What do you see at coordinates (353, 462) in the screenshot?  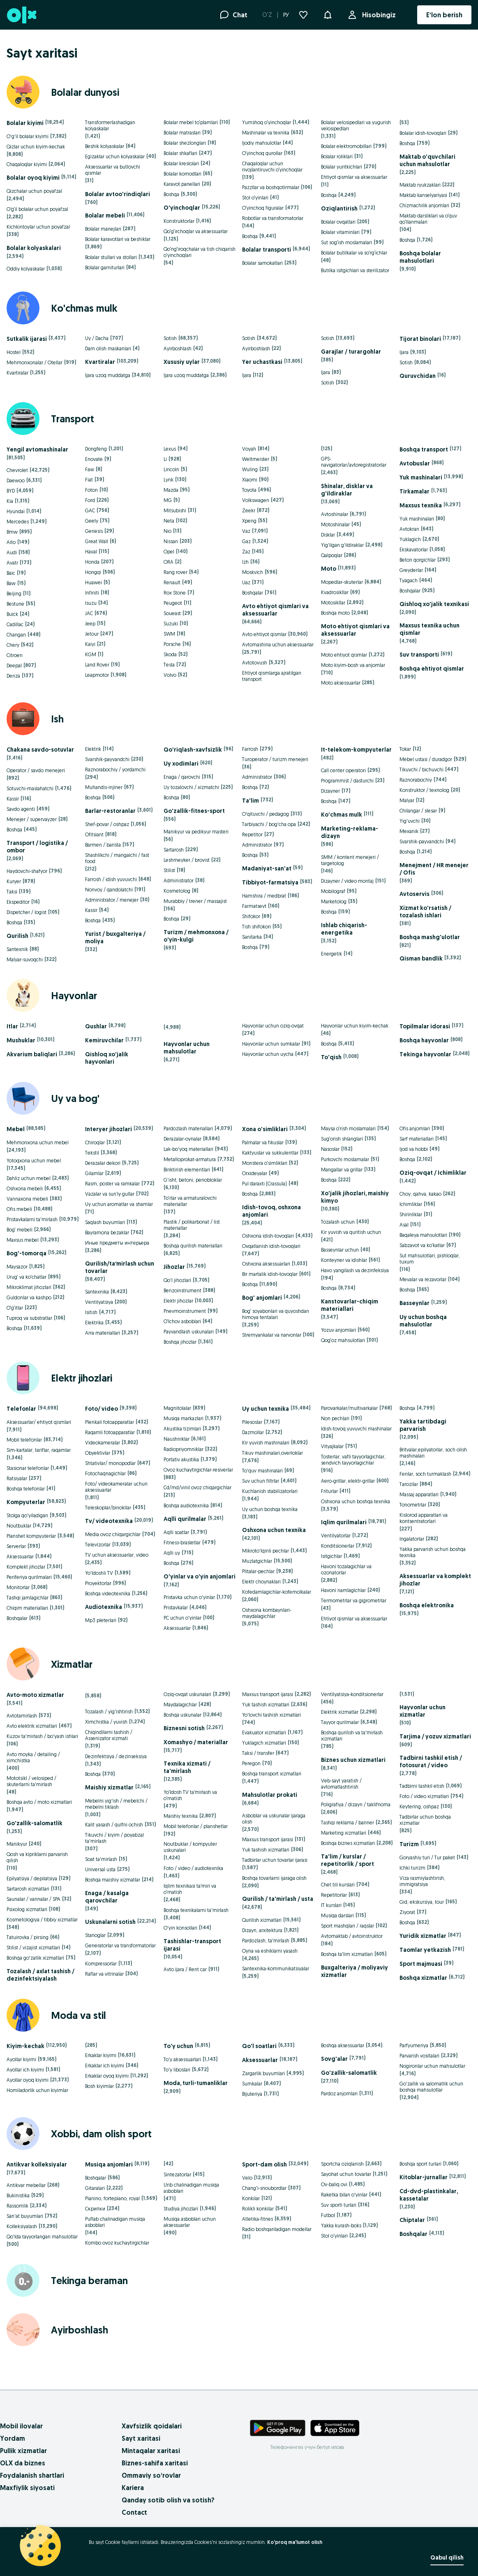 I see `GPS-navigatorlar/avtoregistratorlar` at bounding box center [353, 462].